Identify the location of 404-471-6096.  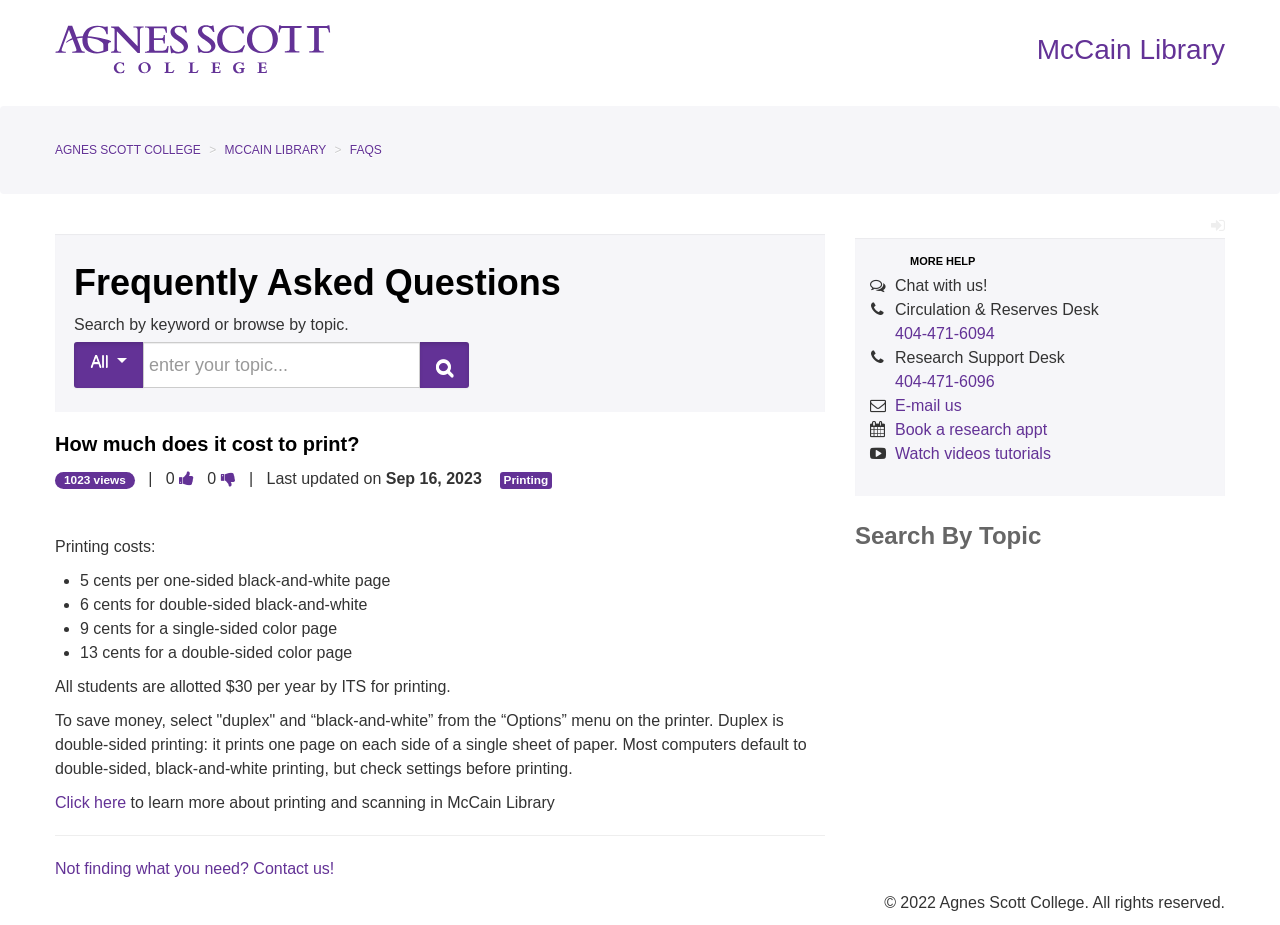
(945, 381).